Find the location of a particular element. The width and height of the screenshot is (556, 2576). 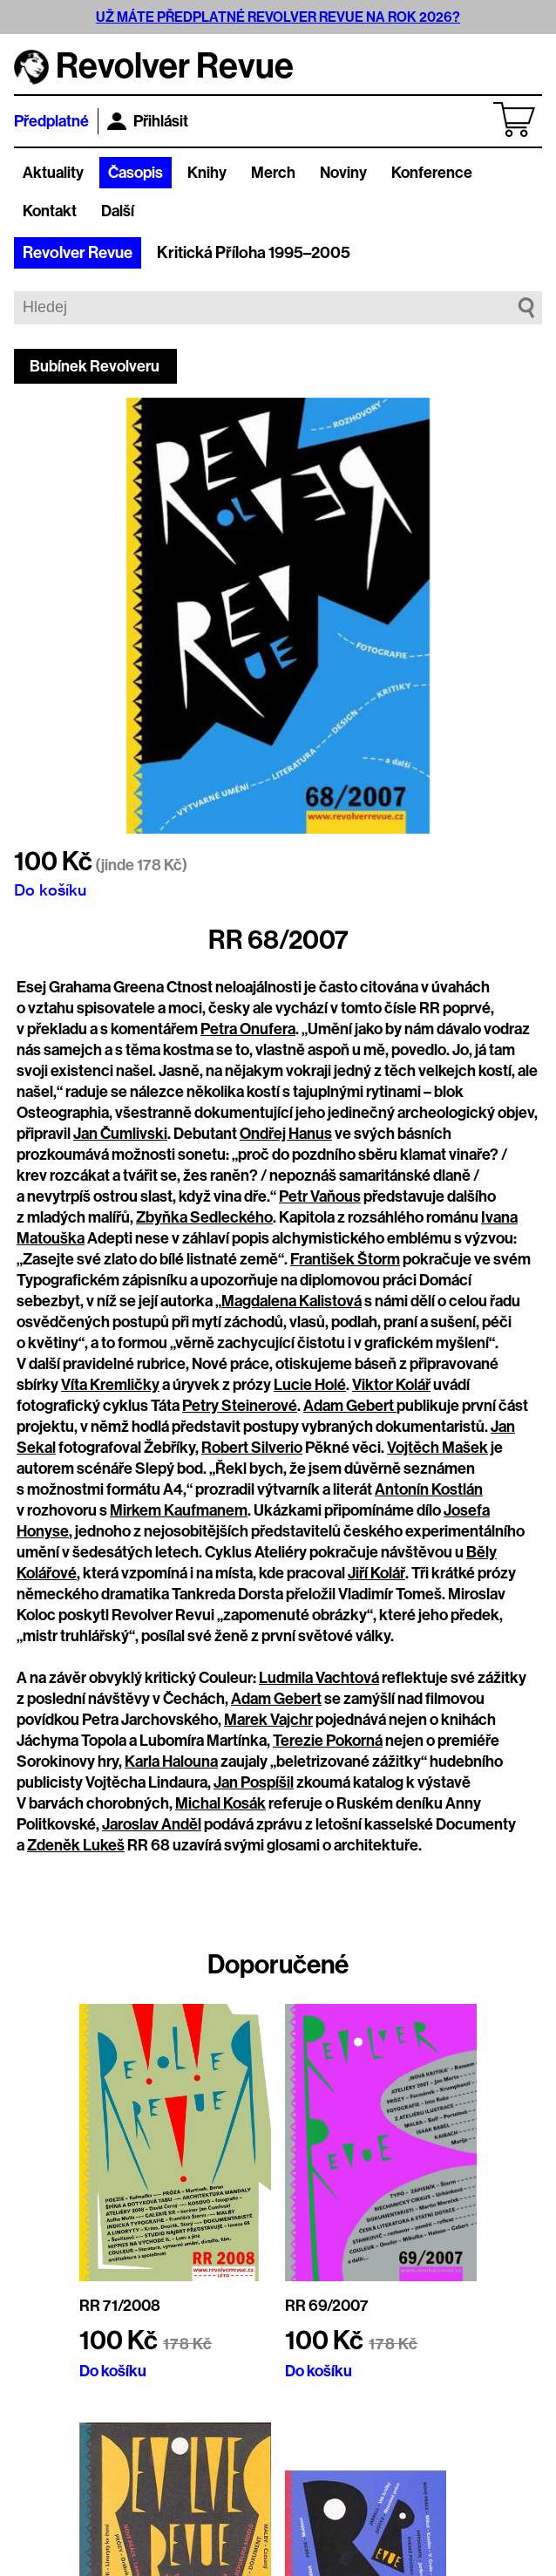

Viktor Kolář is located at coordinates (391, 1384).